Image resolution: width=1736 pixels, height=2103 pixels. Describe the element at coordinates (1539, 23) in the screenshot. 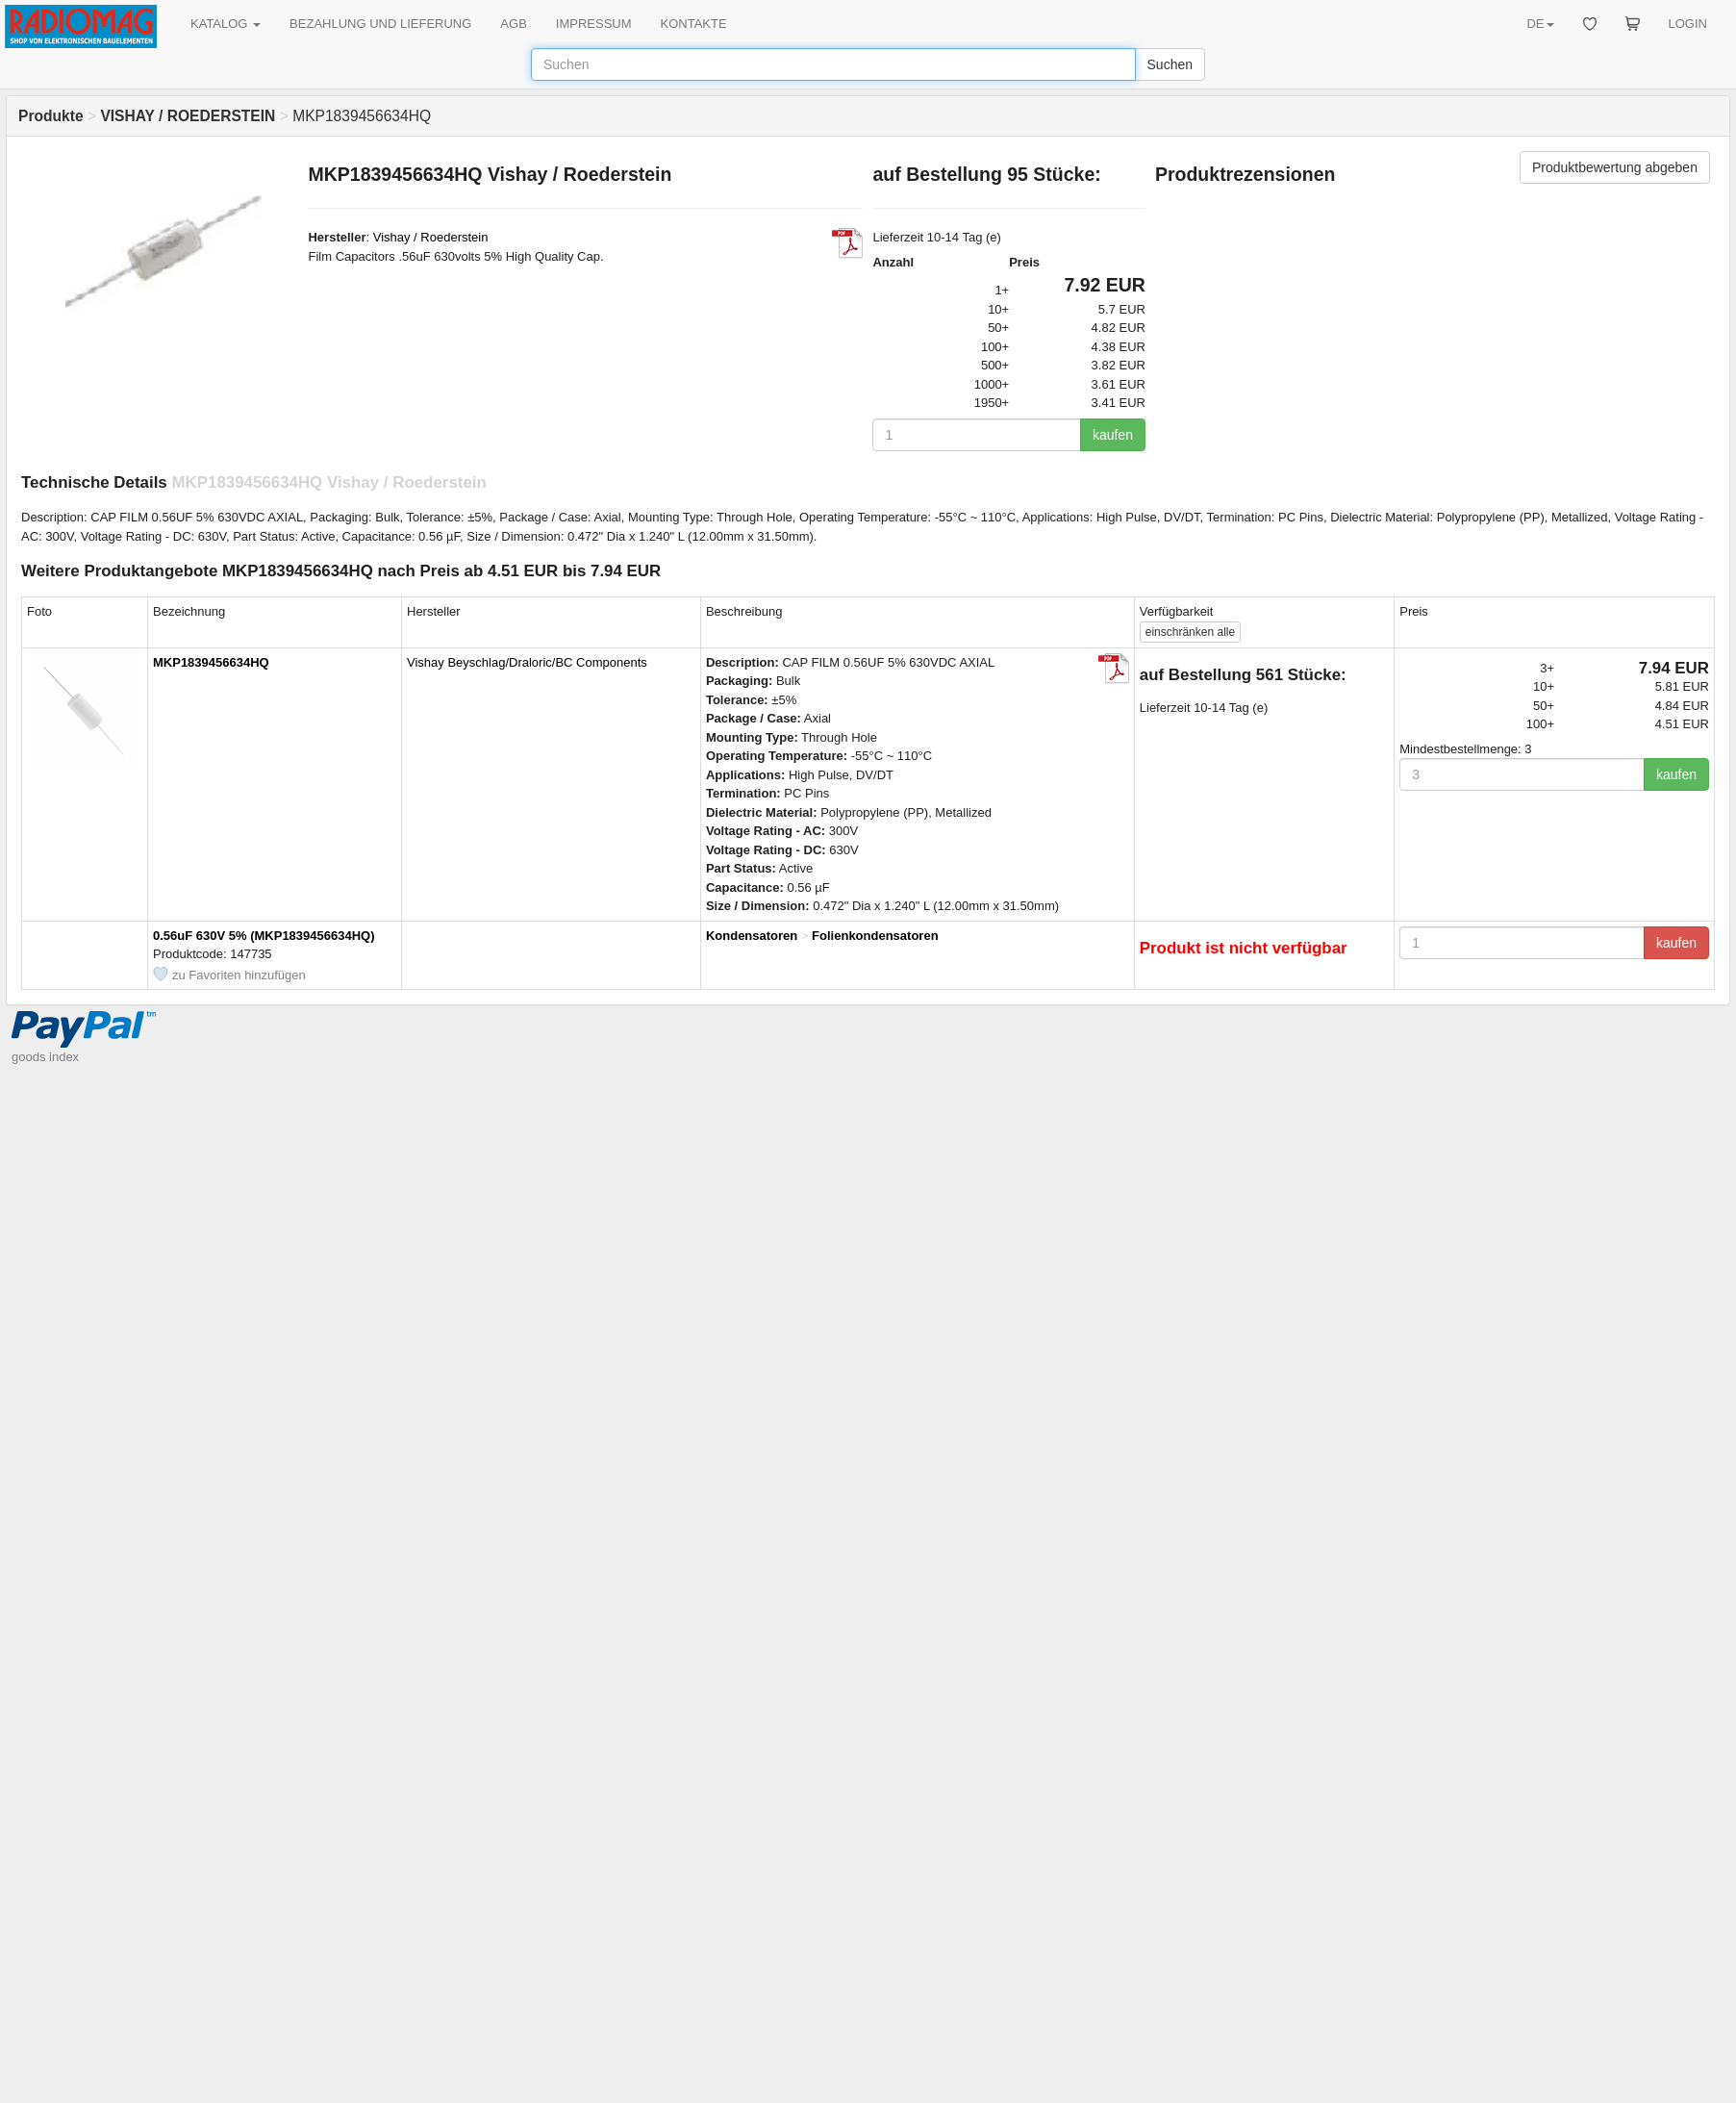

I see `DE [button]` at that location.